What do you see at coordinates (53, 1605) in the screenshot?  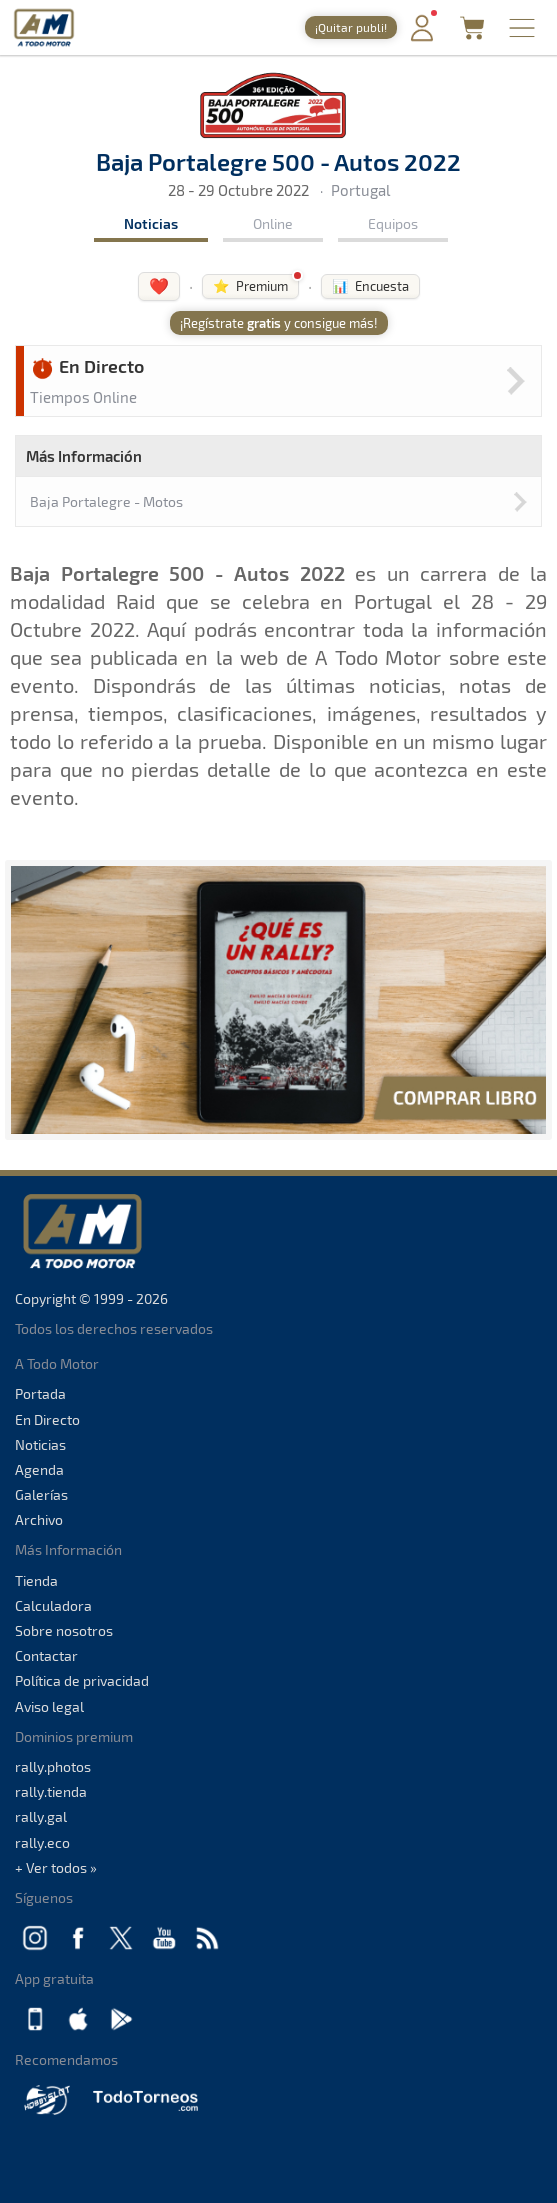 I see `Calculadora` at bounding box center [53, 1605].